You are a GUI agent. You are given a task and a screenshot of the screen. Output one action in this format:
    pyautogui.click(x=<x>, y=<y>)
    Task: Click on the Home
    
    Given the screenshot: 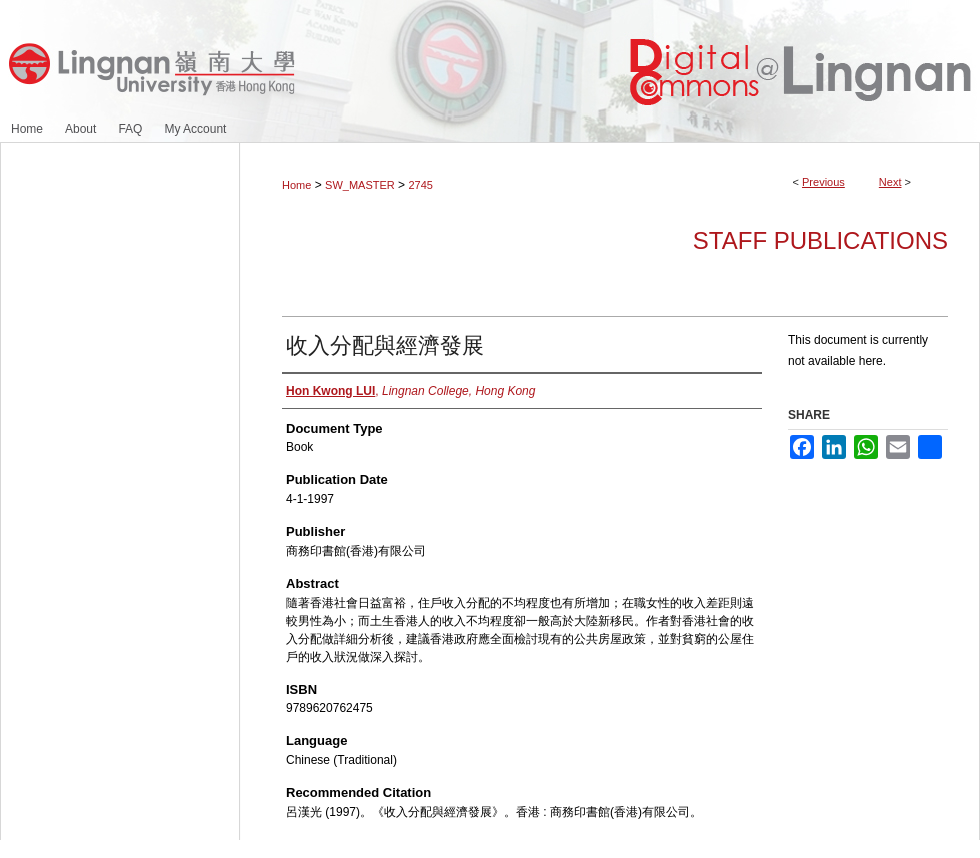 What is the action you would take?
    pyautogui.click(x=296, y=185)
    